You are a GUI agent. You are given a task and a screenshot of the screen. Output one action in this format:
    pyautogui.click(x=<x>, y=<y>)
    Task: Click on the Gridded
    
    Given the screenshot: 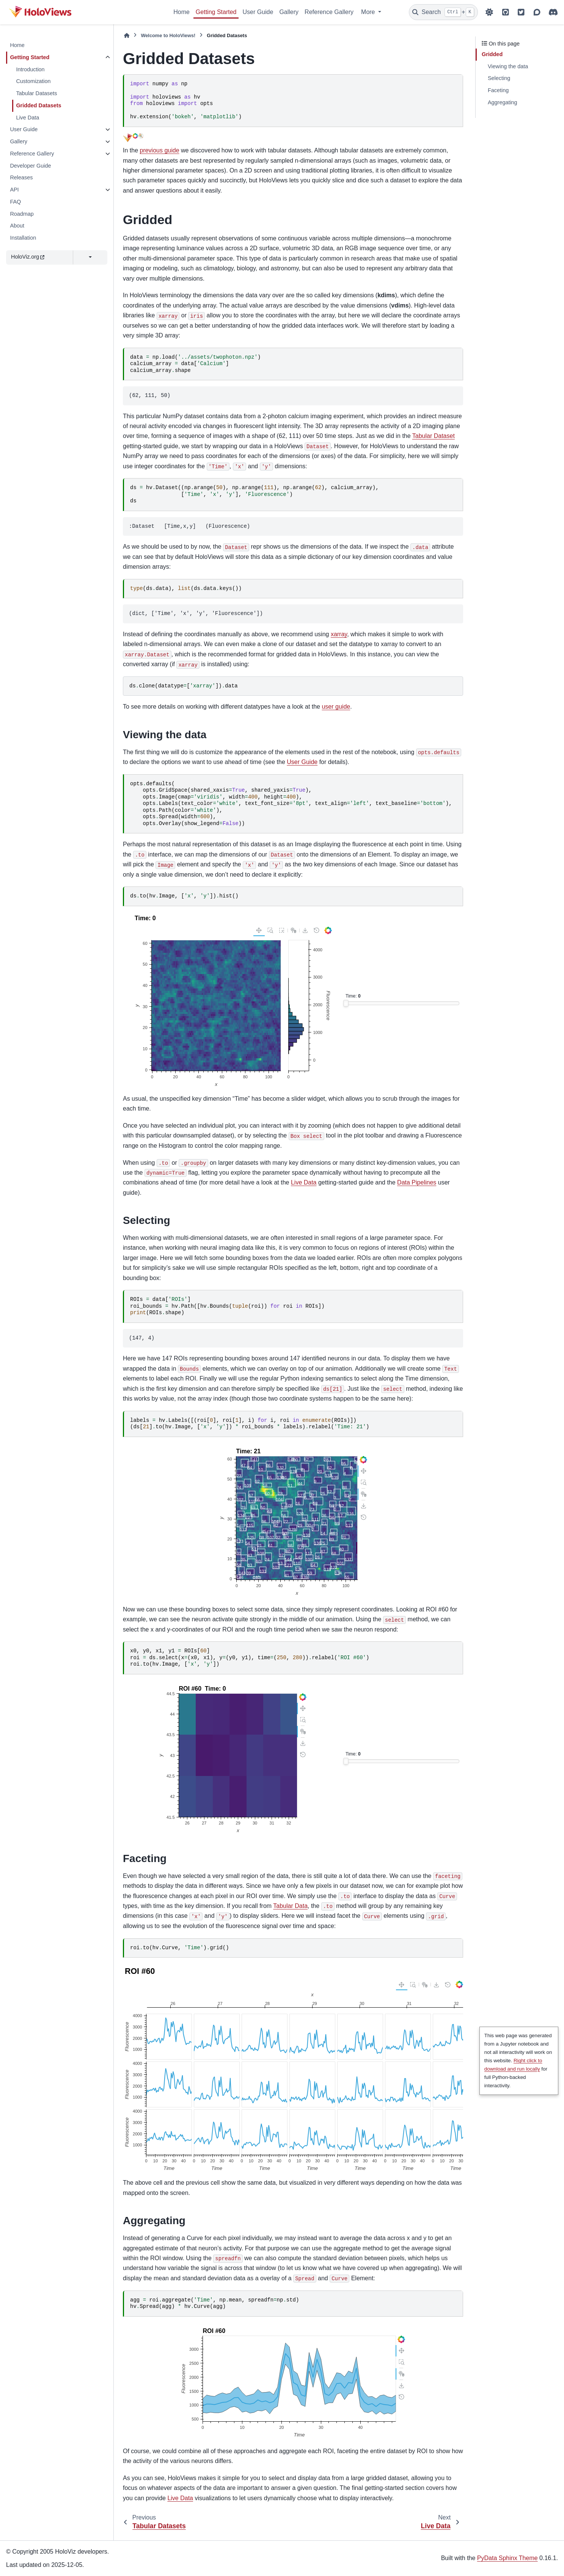 What is the action you would take?
    pyautogui.click(x=492, y=54)
    